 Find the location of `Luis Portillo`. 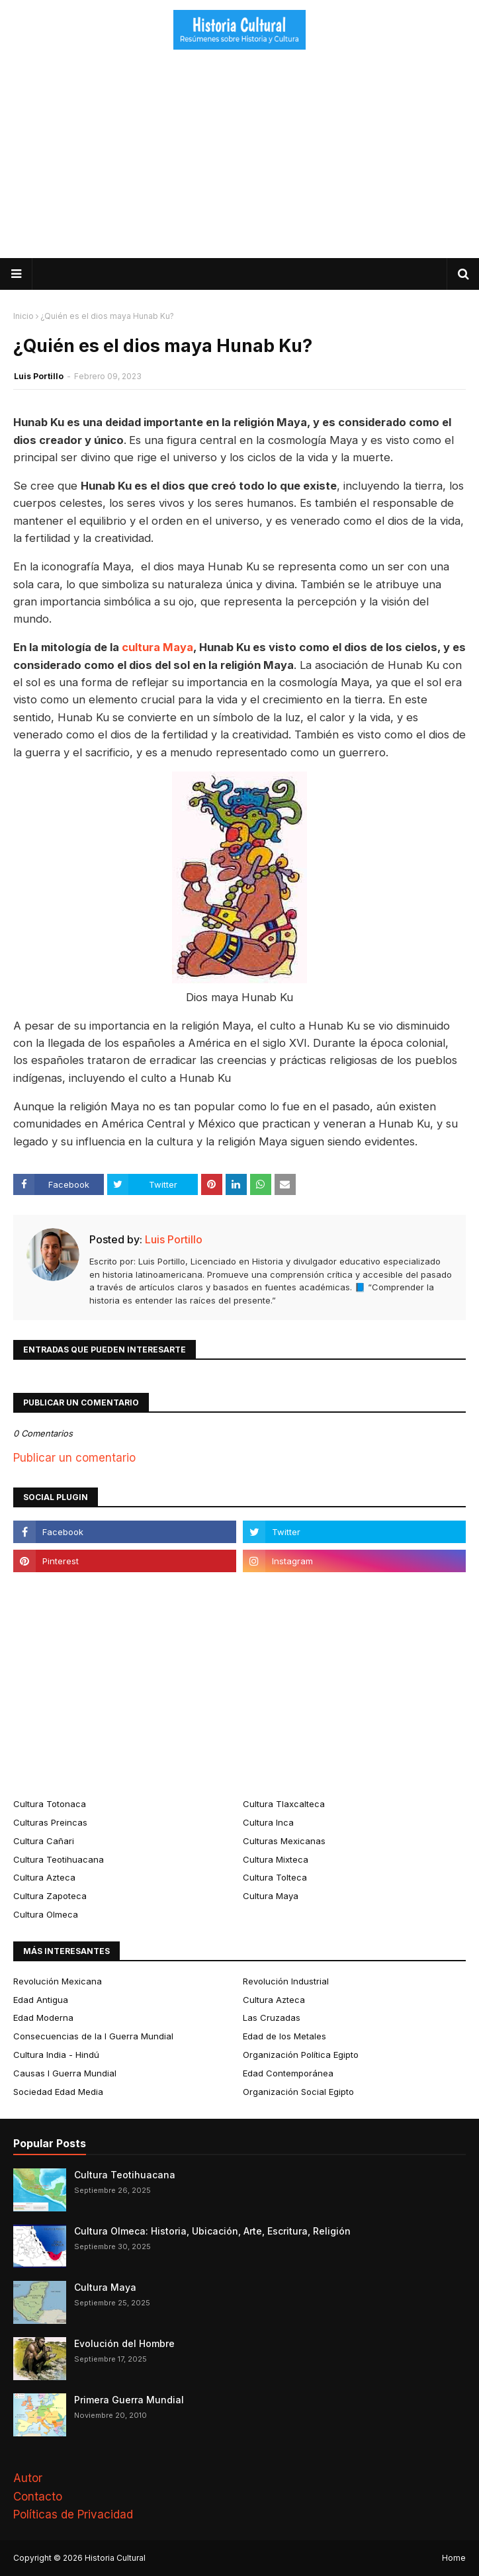

Luis Portillo is located at coordinates (39, 376).